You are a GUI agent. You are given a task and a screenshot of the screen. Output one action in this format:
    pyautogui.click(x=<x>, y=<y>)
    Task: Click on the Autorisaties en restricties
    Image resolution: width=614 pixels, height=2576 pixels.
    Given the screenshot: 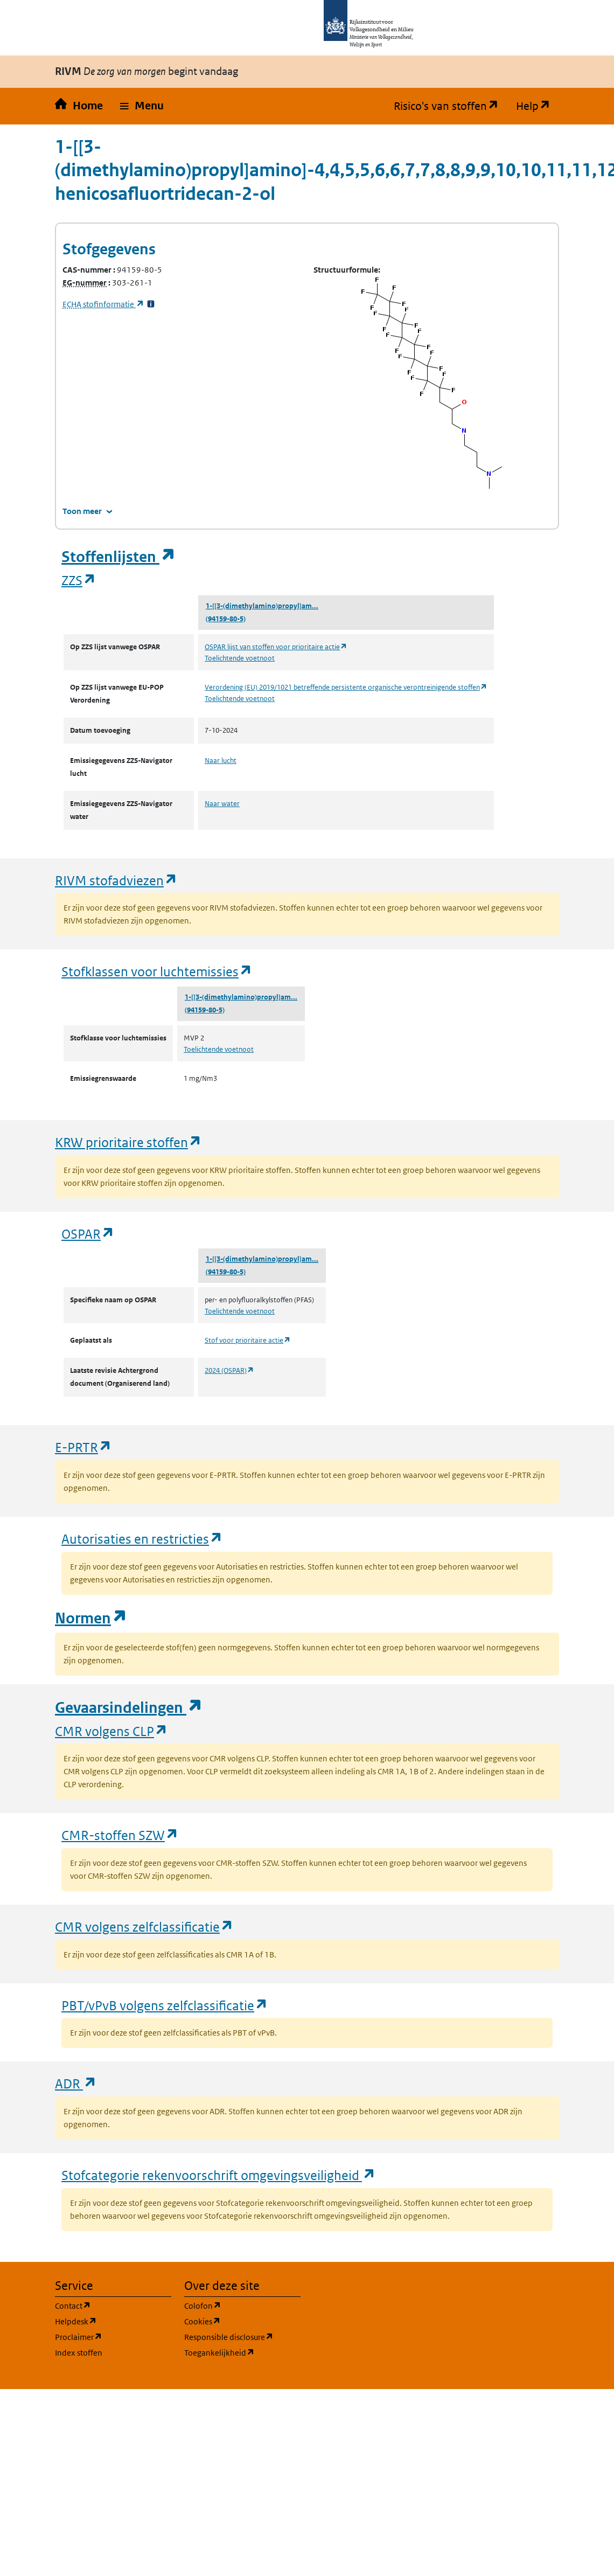 What is the action you would take?
    pyautogui.click(x=142, y=1538)
    